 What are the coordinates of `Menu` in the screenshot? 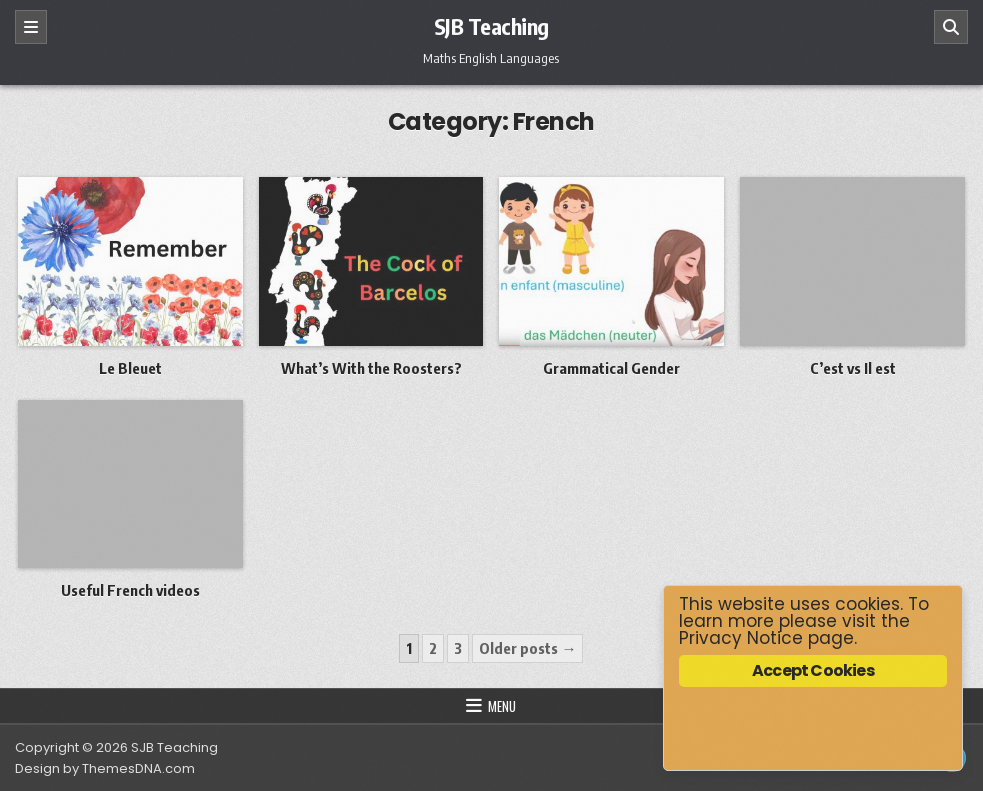 It's located at (502, 706).